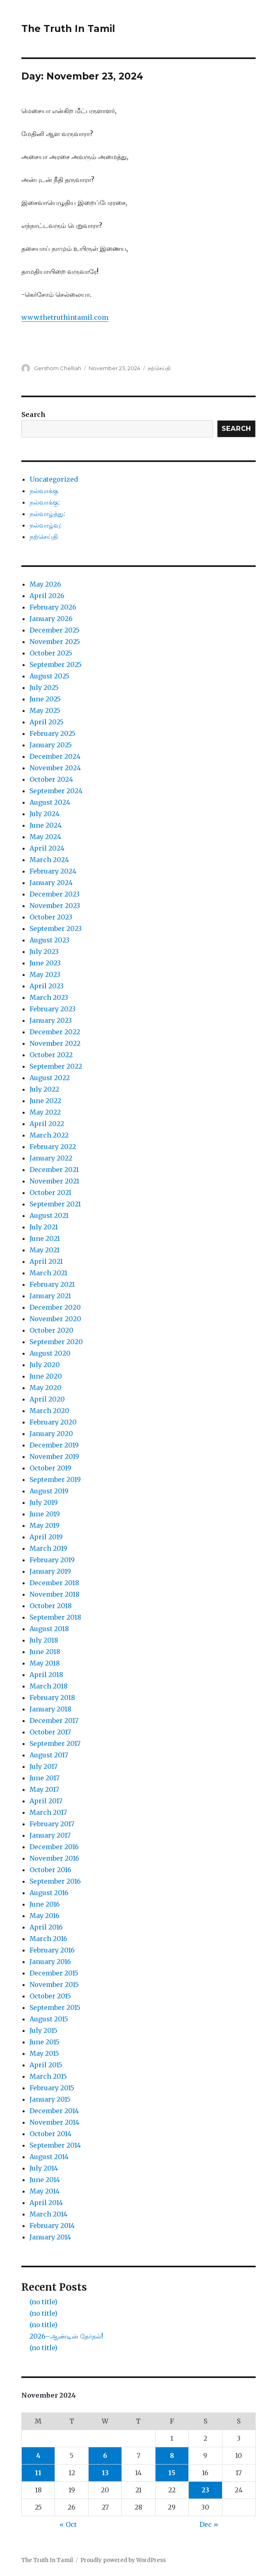  I want to click on October 2021, so click(50, 1192).